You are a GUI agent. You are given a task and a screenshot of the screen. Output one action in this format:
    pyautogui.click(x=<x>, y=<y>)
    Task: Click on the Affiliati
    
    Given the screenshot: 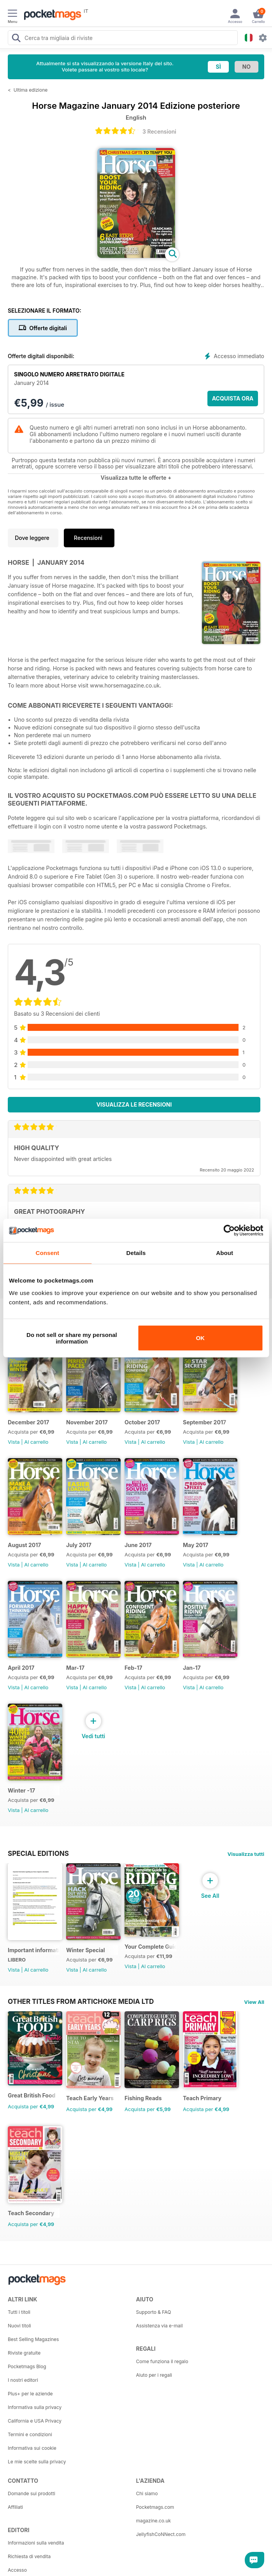 What is the action you would take?
    pyautogui.click(x=15, y=2507)
    